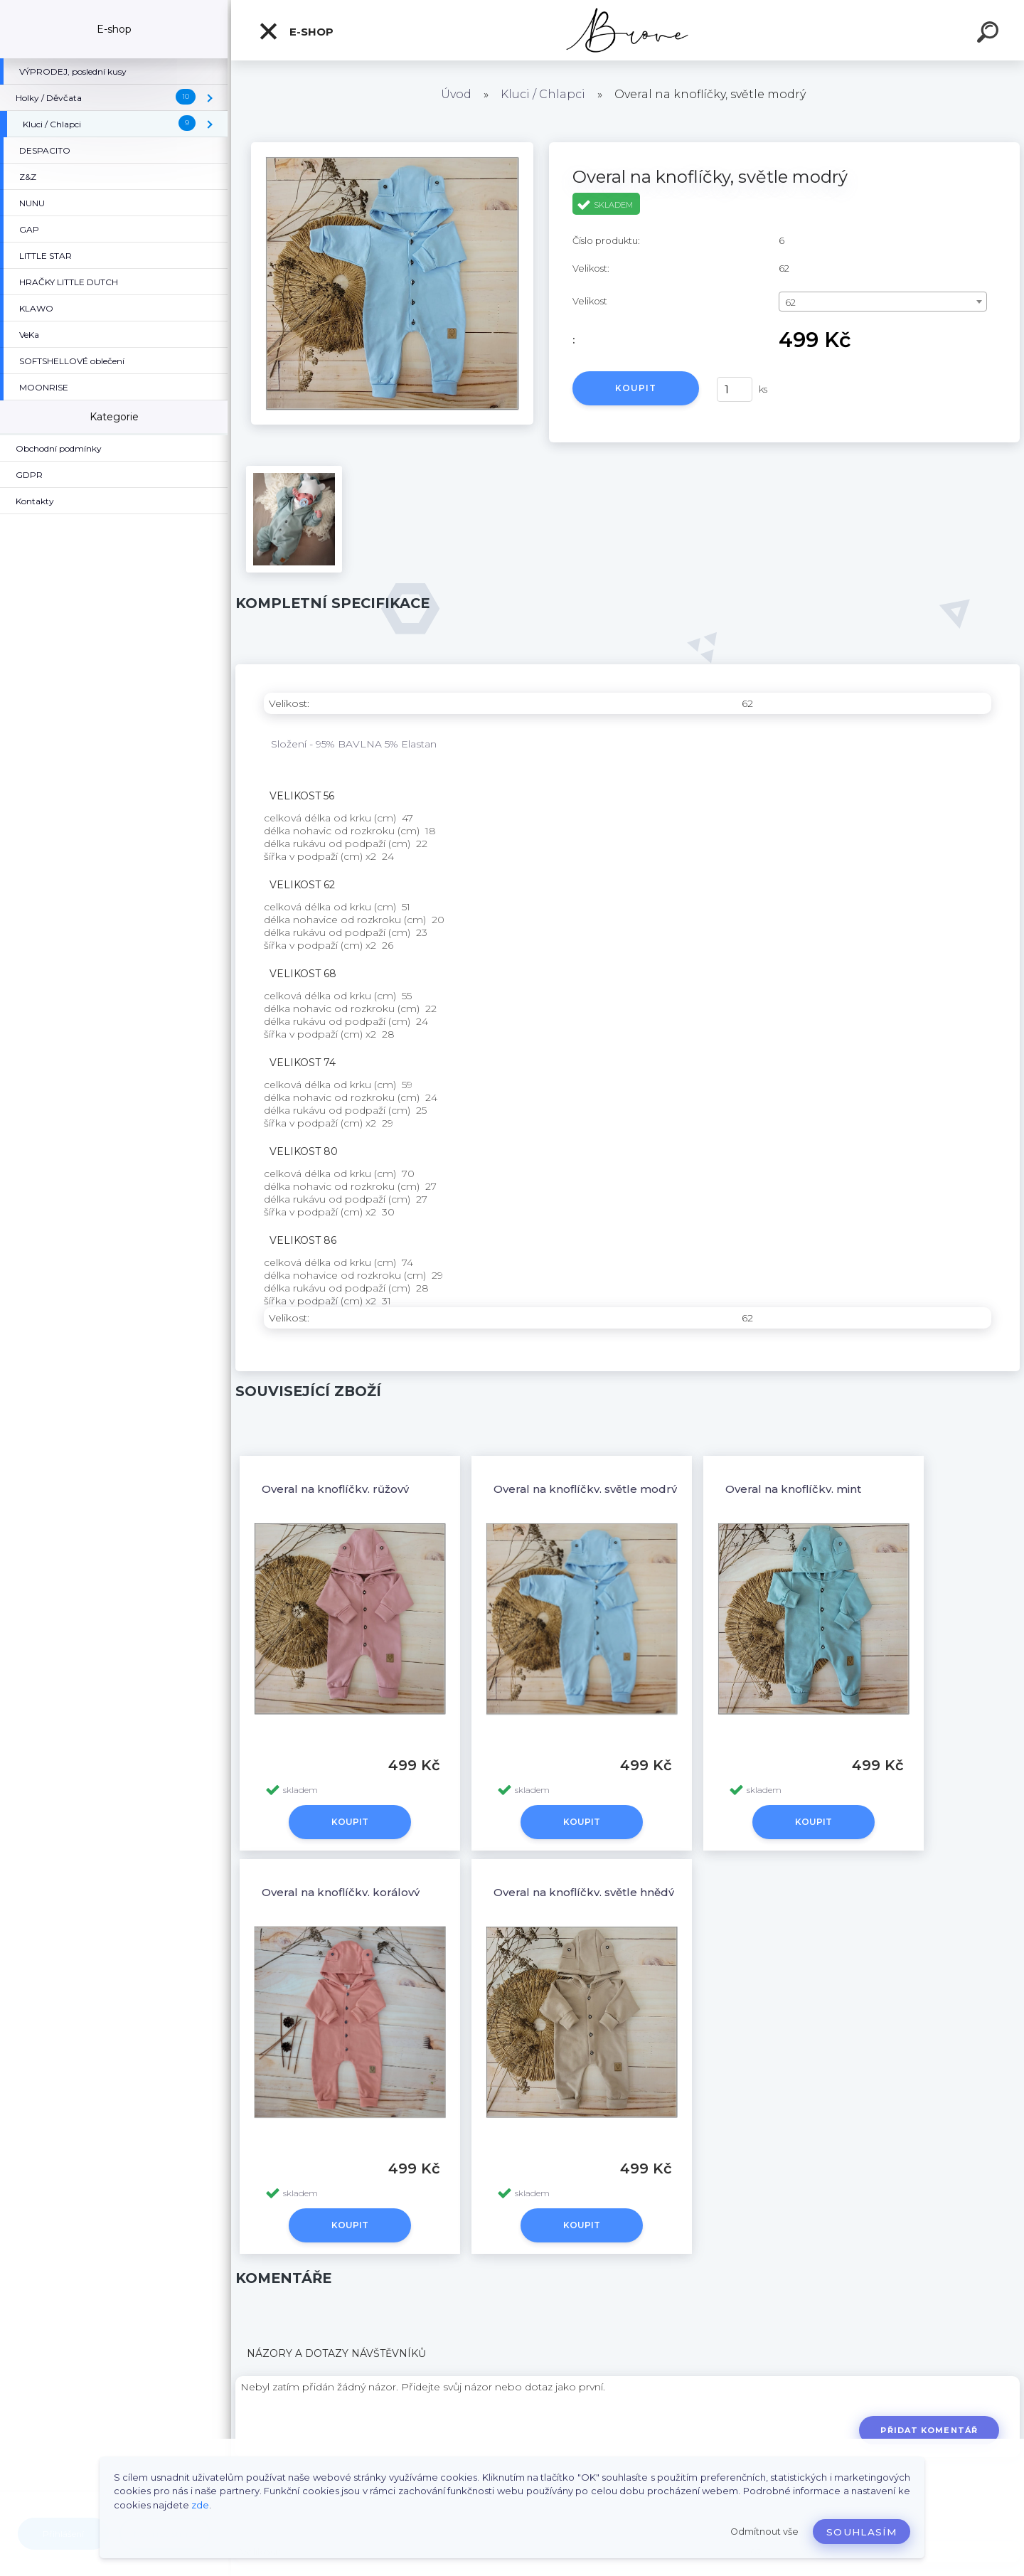  What do you see at coordinates (456, 94) in the screenshot?
I see `Úvod` at bounding box center [456, 94].